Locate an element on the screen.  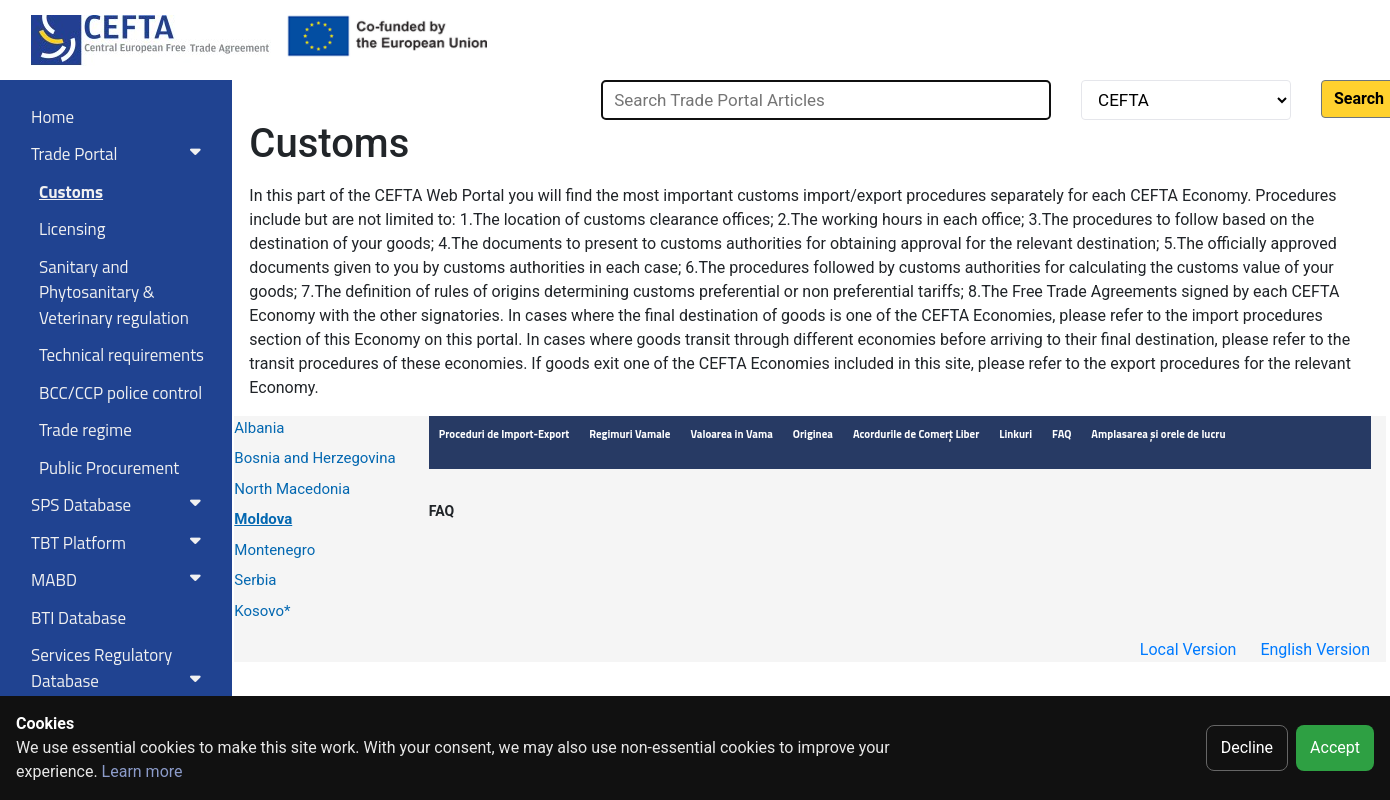
Kosovo* is located at coordinates (262, 611).